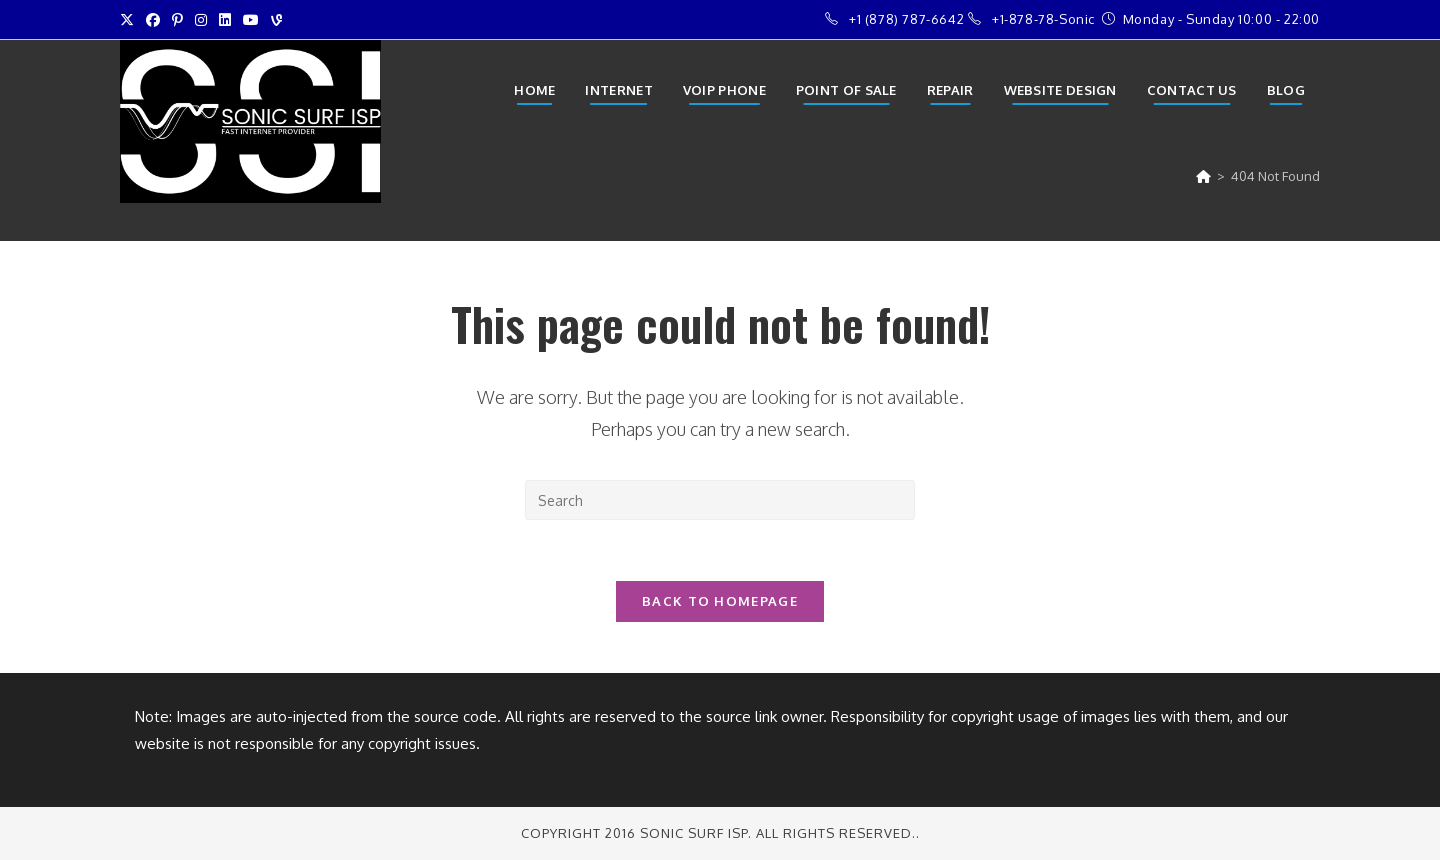 This screenshot has width=1440, height=860. Describe the element at coordinates (720, 601) in the screenshot. I see `Back To Homepage` at that location.